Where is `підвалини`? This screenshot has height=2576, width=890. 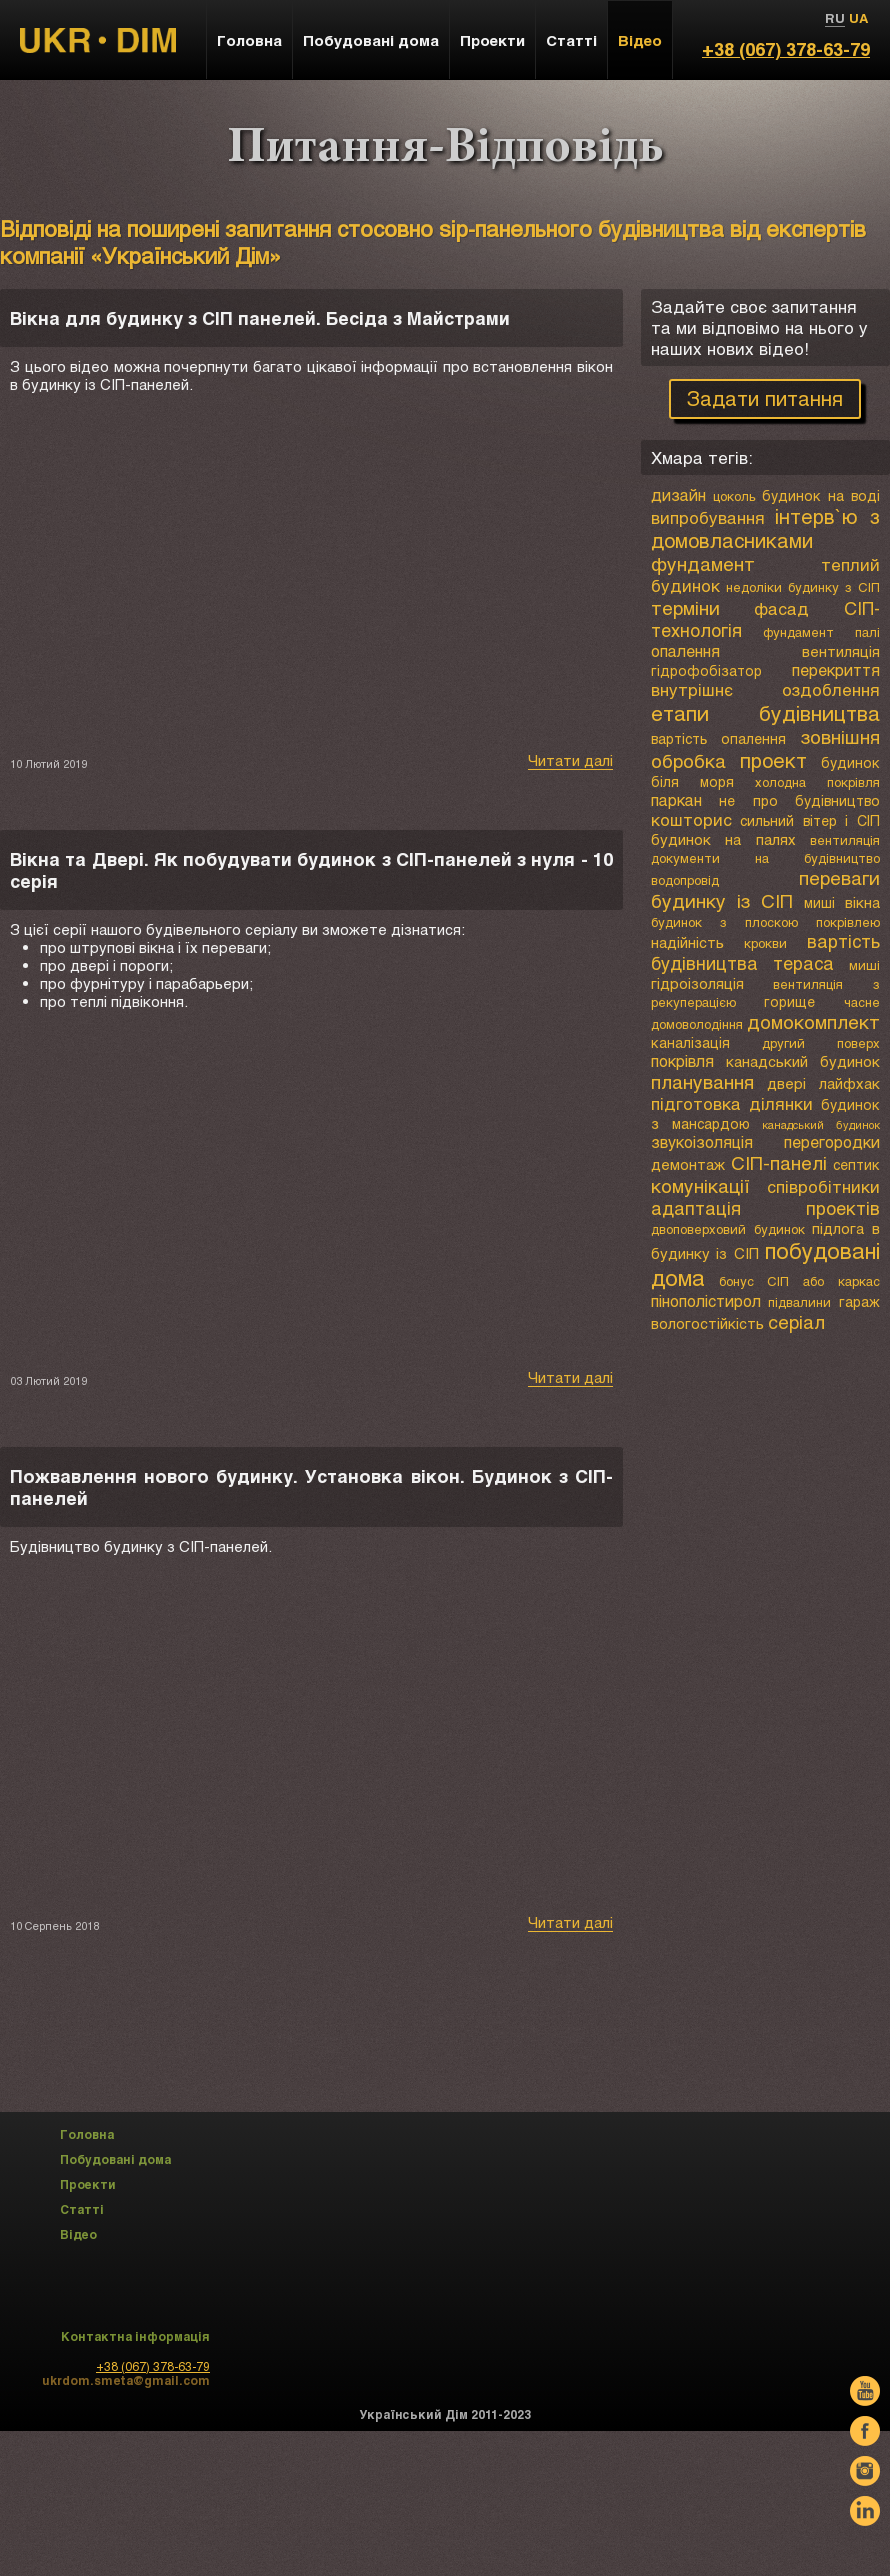 підвалини is located at coordinates (799, 1302).